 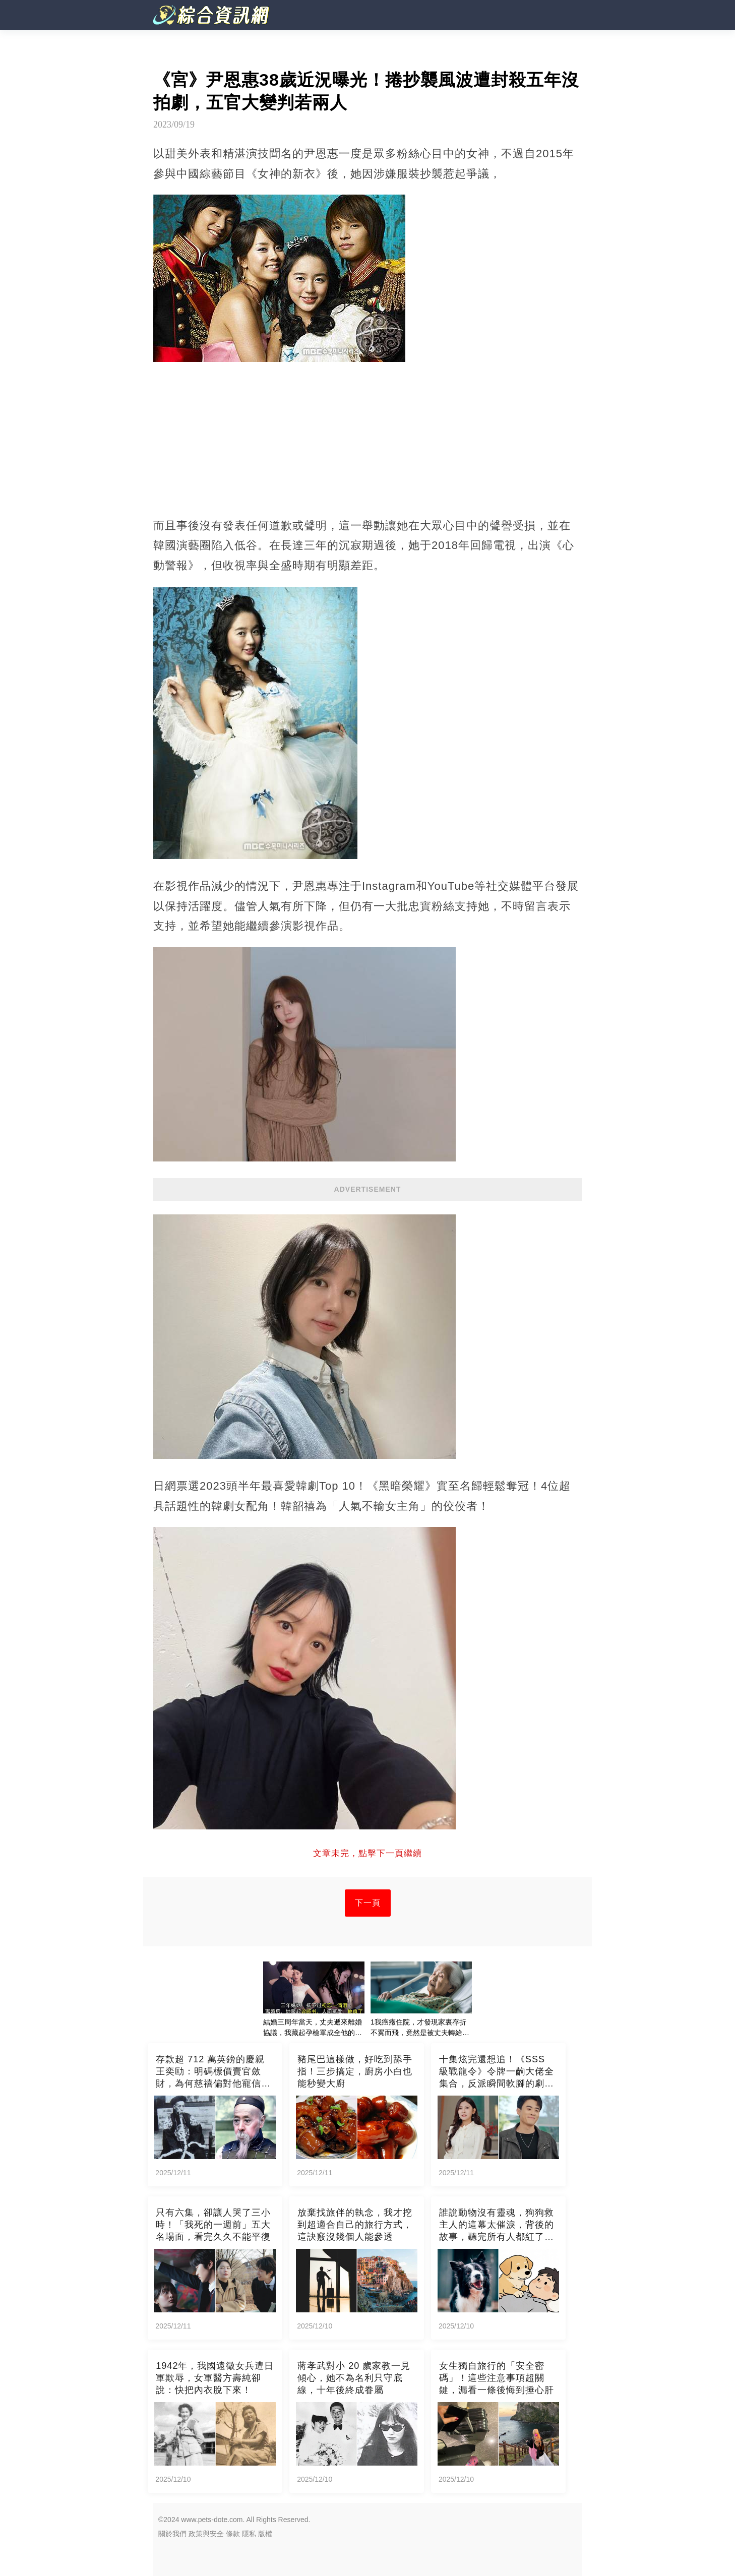 What do you see at coordinates (233, 2534) in the screenshot?
I see `條款` at bounding box center [233, 2534].